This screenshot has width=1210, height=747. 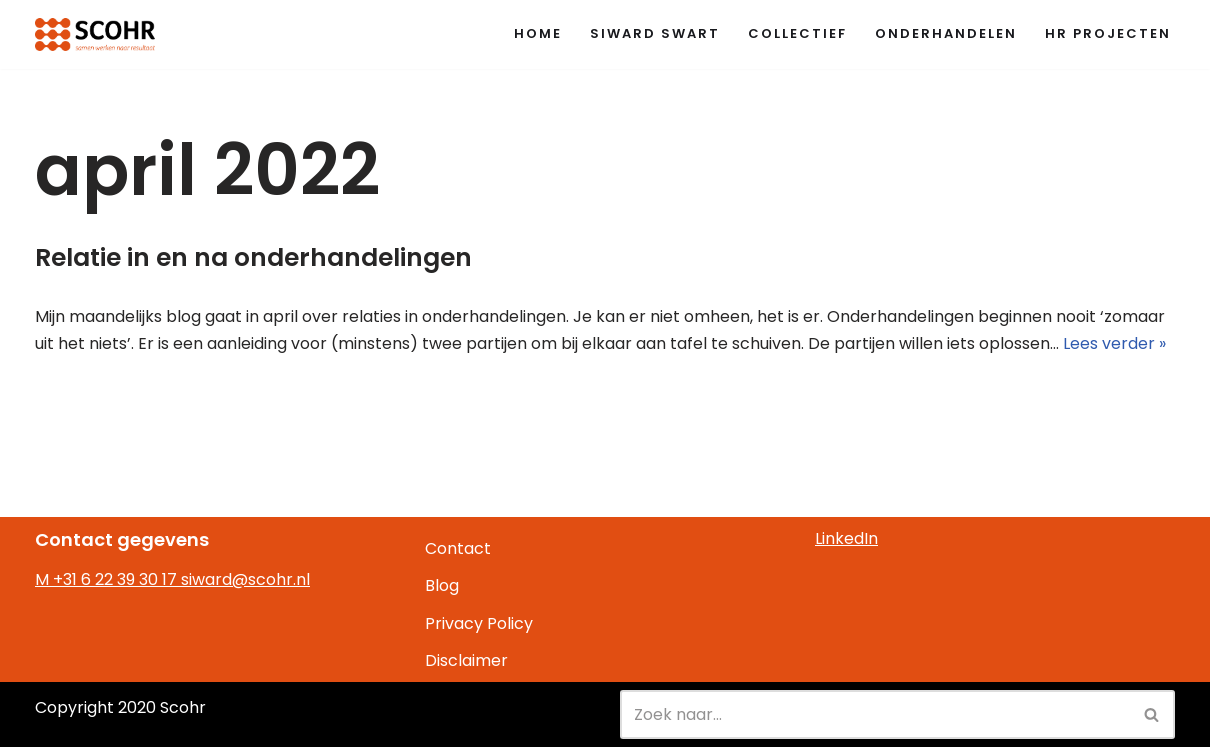 I want to click on [Scohr samwen werken naar resultaat], so click(x=95, y=34).